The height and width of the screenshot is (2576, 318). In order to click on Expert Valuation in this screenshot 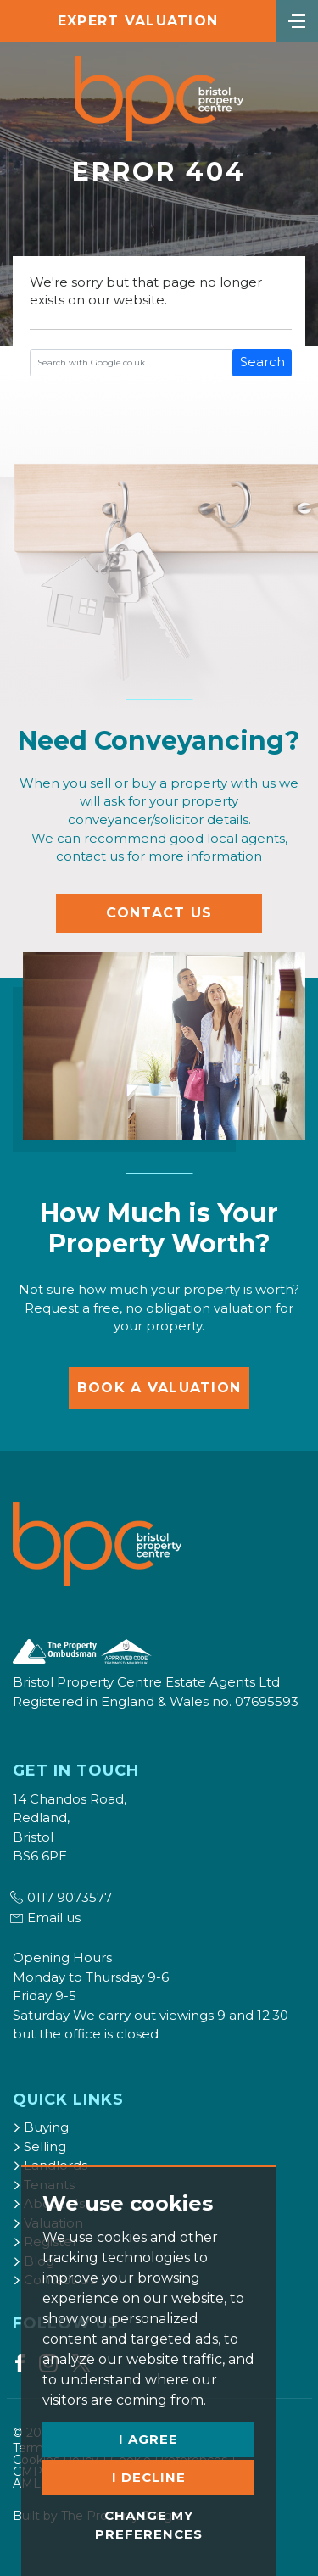, I will do `click(138, 21)`.